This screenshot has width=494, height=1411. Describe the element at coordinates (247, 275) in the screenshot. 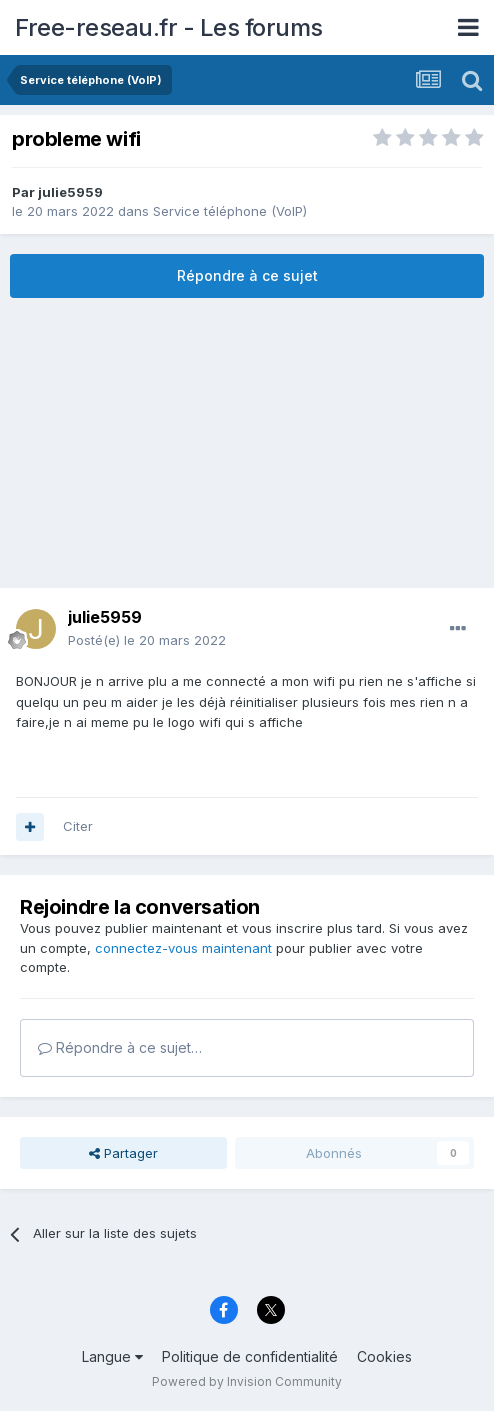

I see `Répondre à ce sujet` at that location.